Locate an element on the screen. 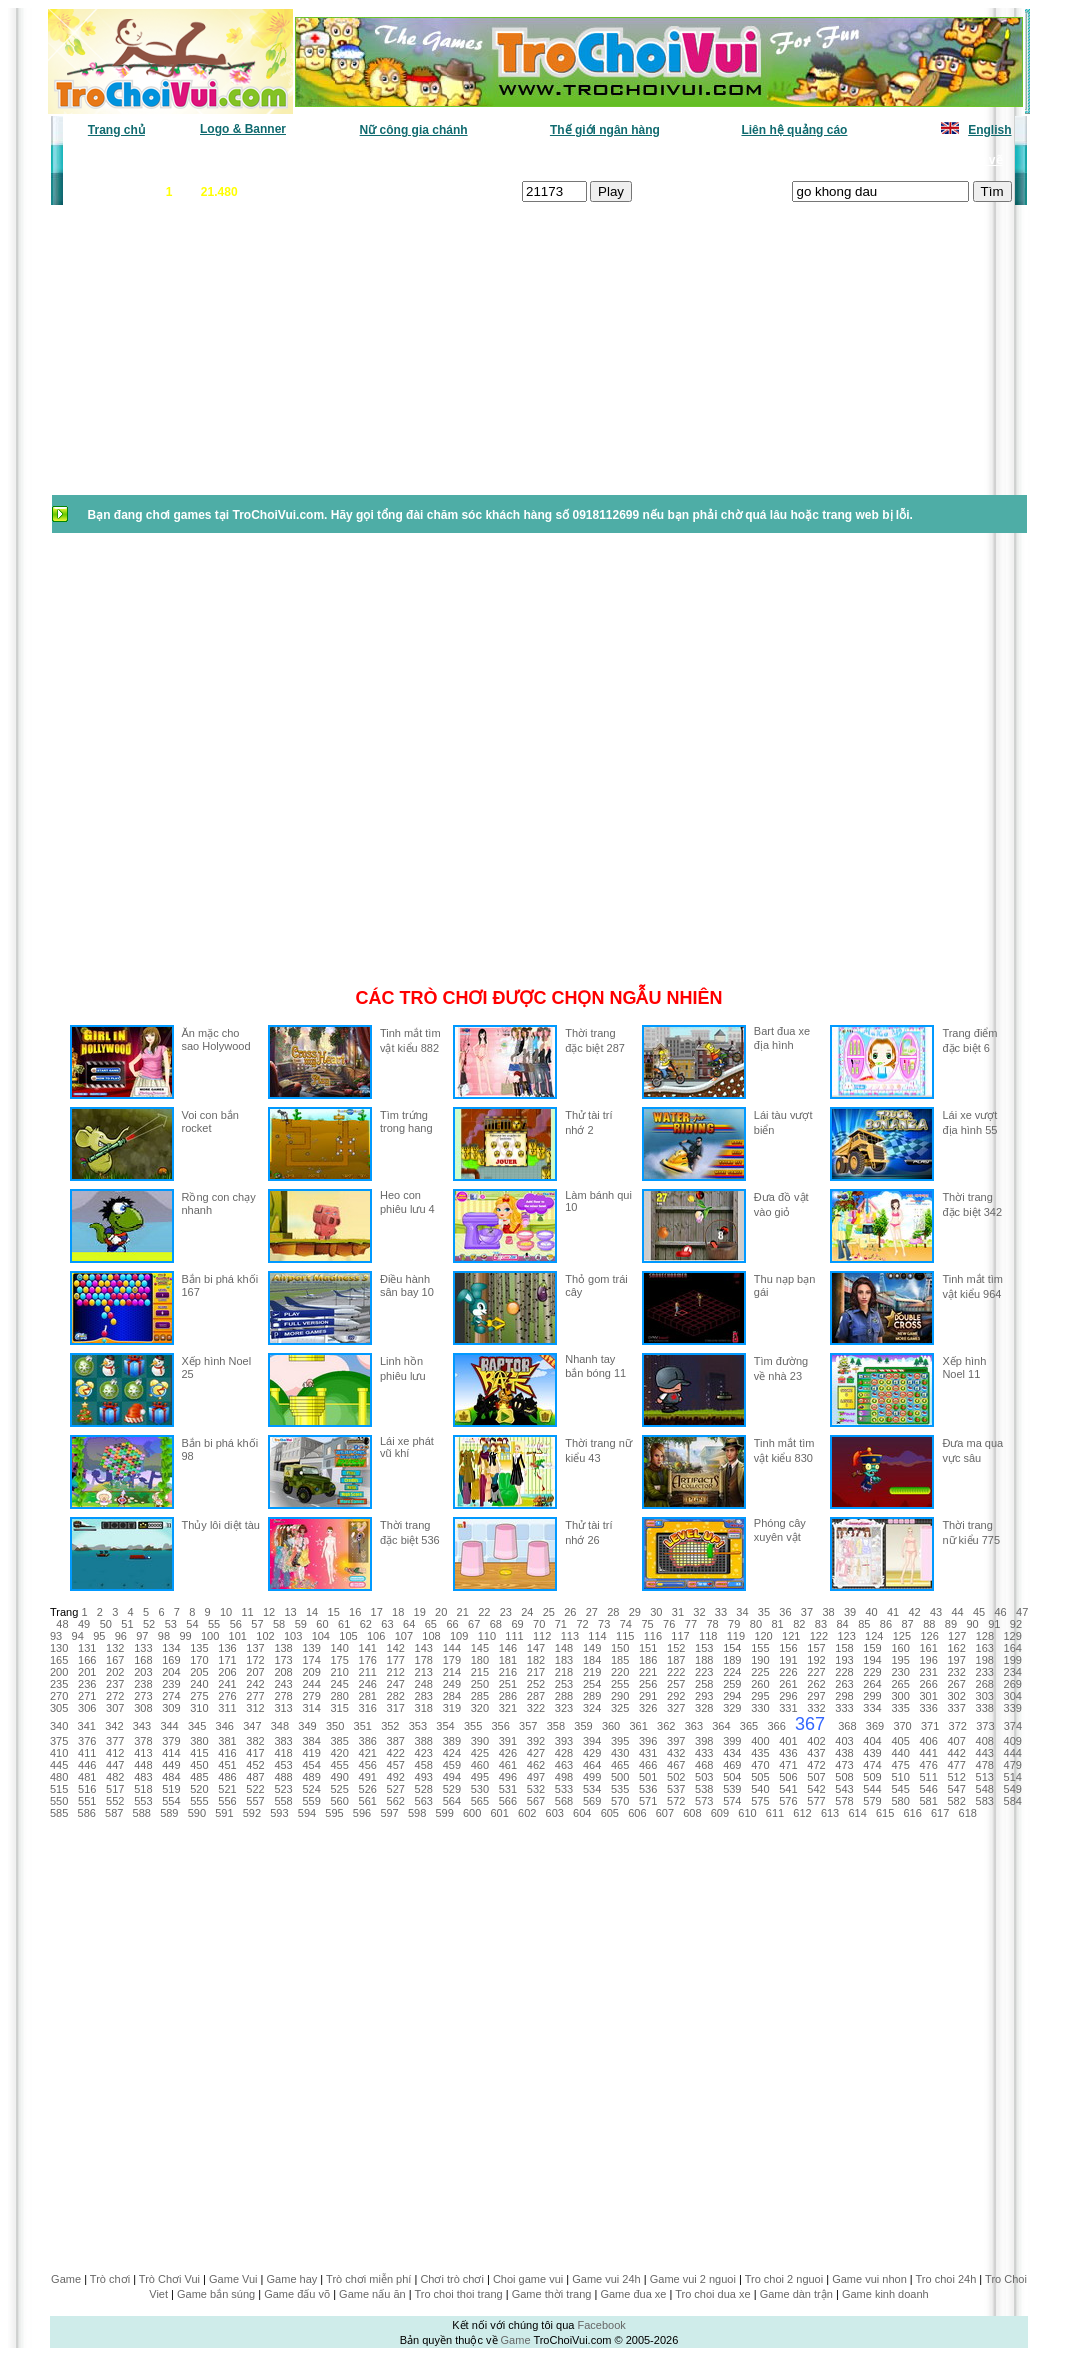 This screenshot has width=1070, height=2356. 504 is located at coordinates (732, 1777).